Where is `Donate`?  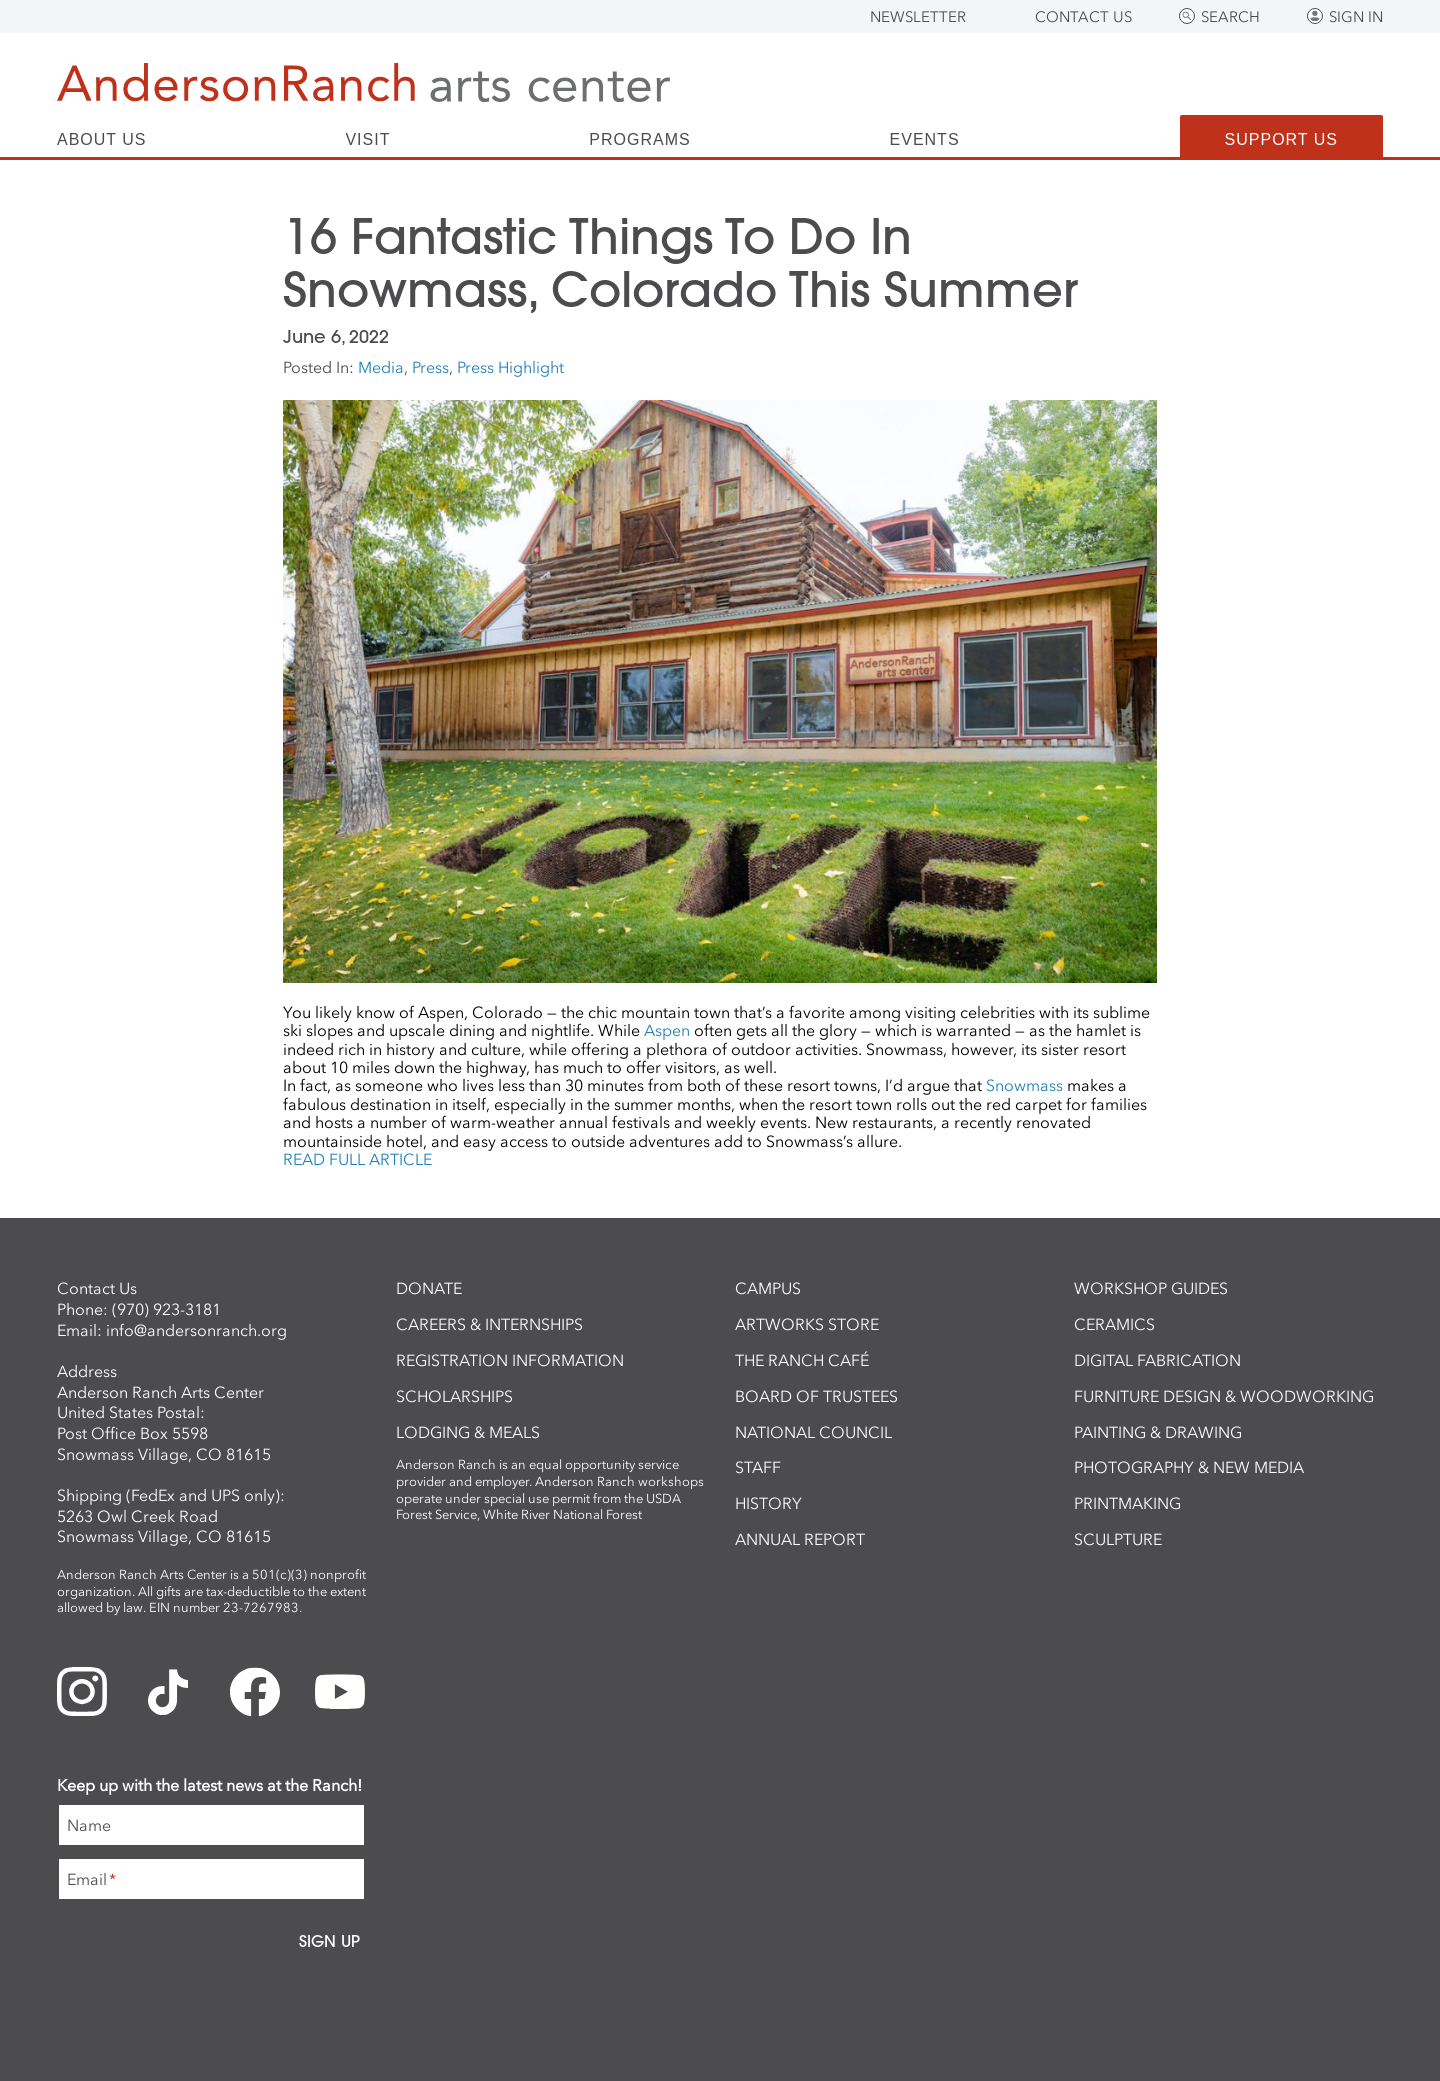
Donate is located at coordinates (429, 1288).